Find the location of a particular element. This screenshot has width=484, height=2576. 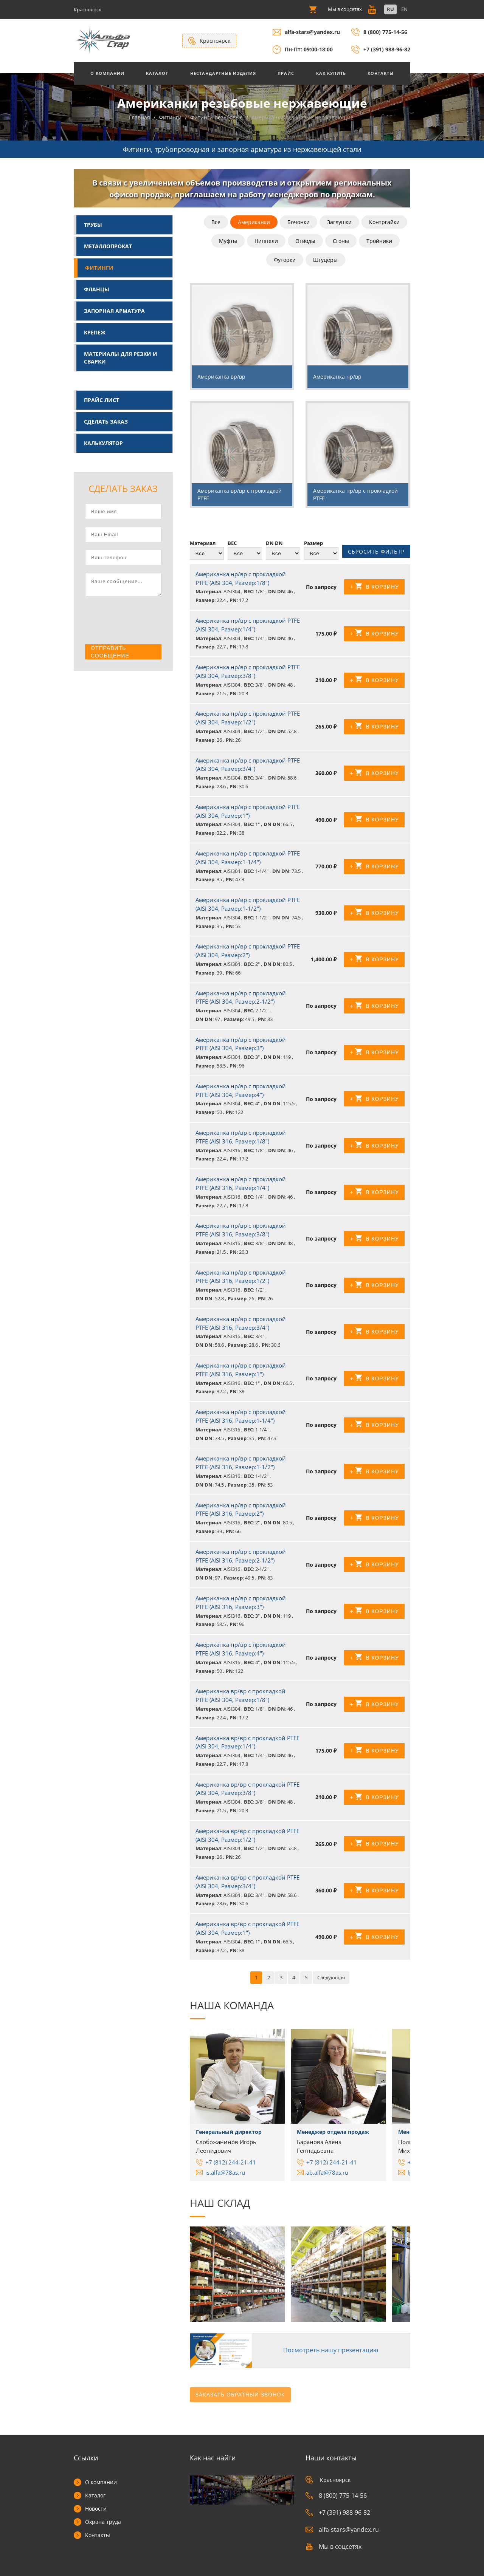

Бочонки is located at coordinates (298, 222).